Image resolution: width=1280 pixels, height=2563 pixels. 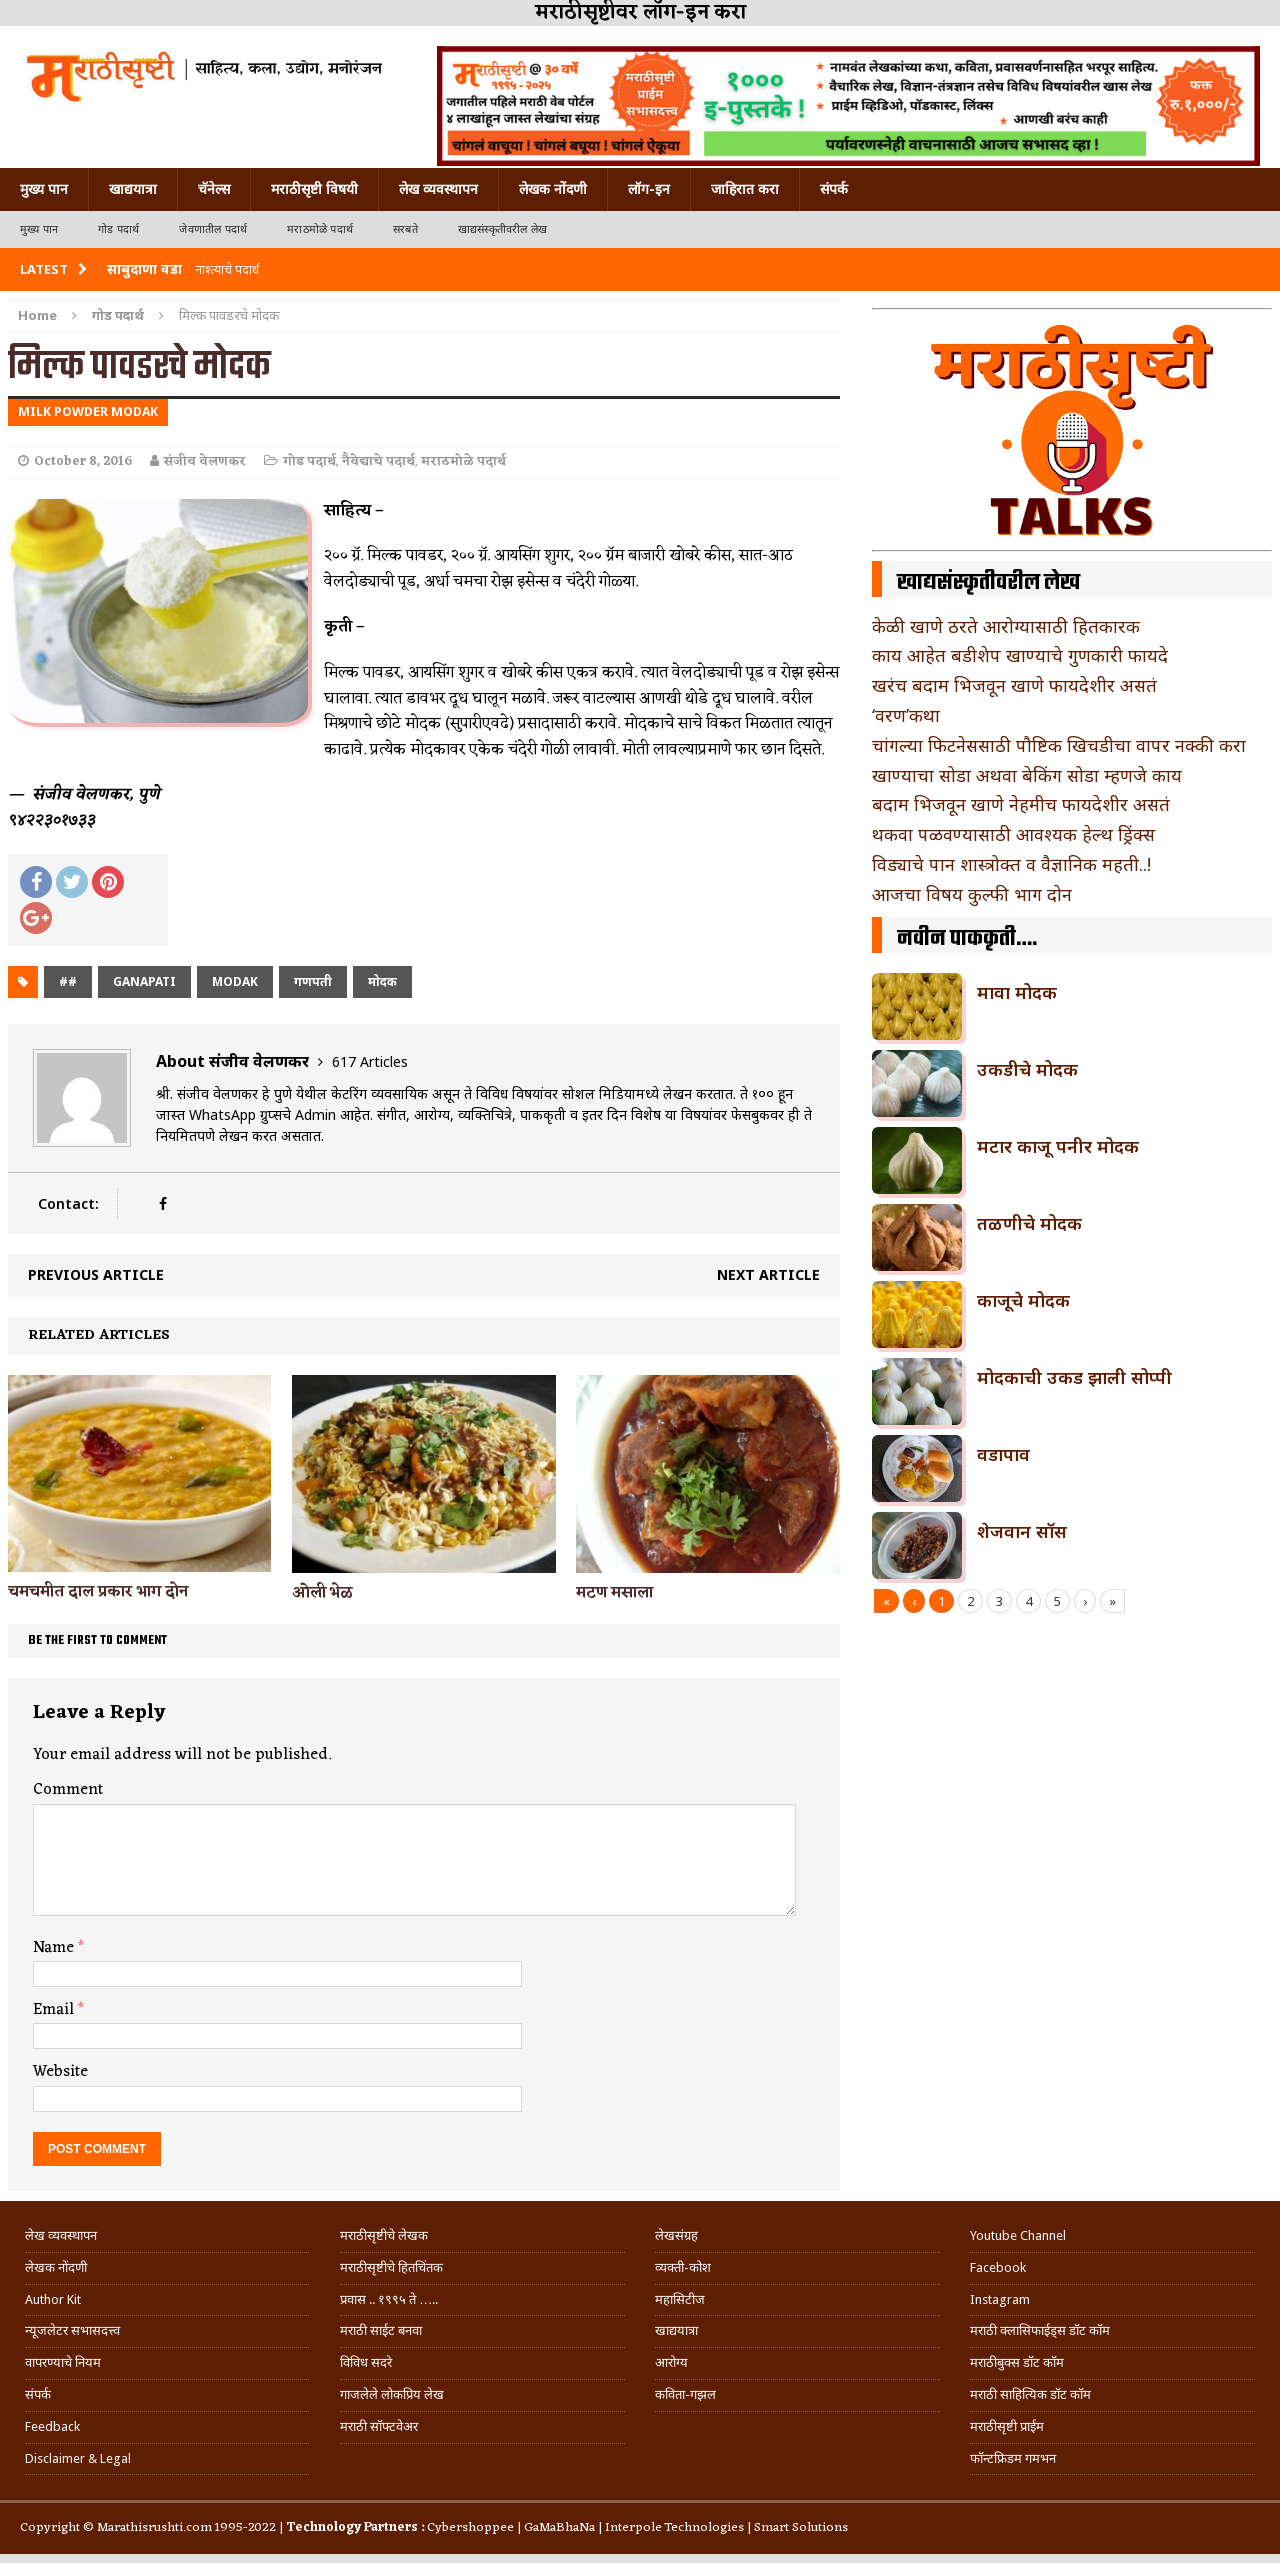 I want to click on मराठी क्लासिफाईड्स डॉट कॉम, so click(x=1040, y=2330).